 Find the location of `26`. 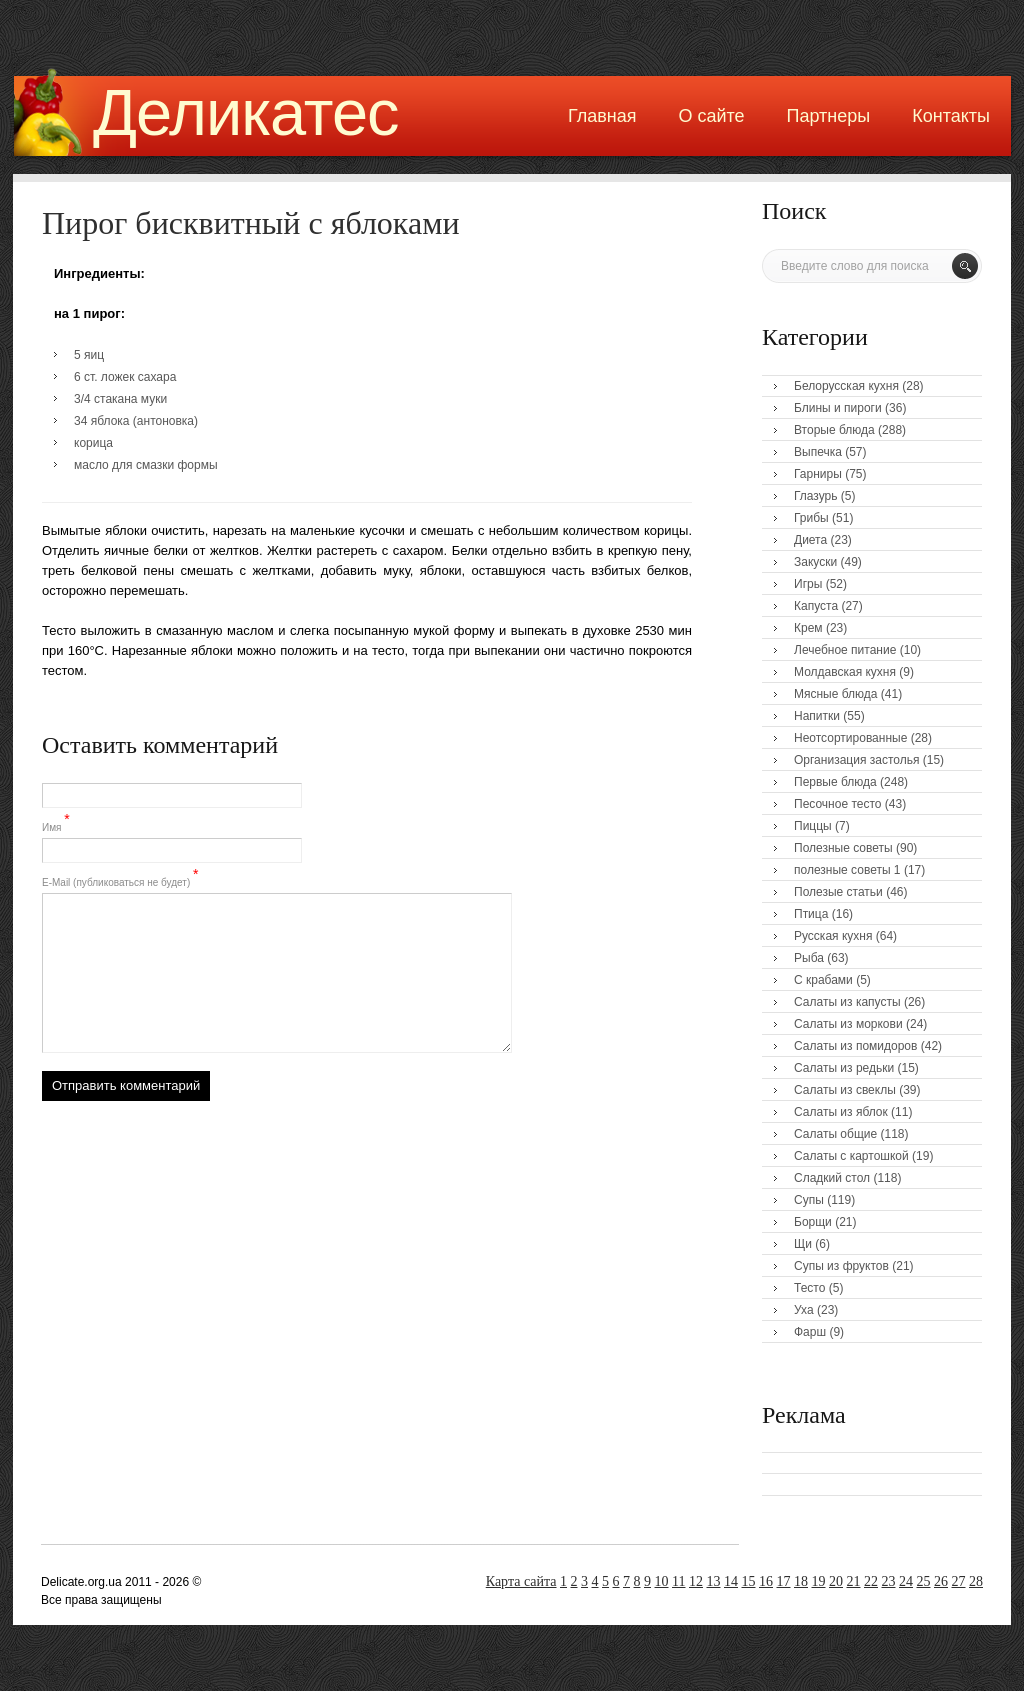

26 is located at coordinates (941, 1581).